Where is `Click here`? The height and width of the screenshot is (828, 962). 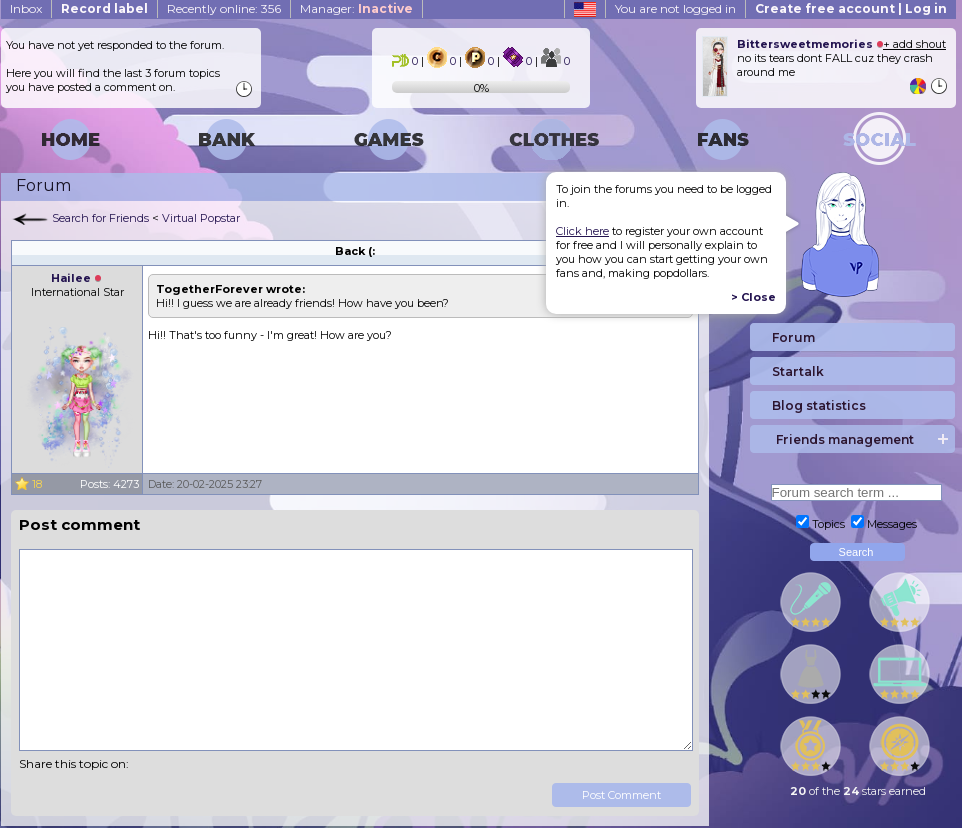
Click here is located at coordinates (582, 231).